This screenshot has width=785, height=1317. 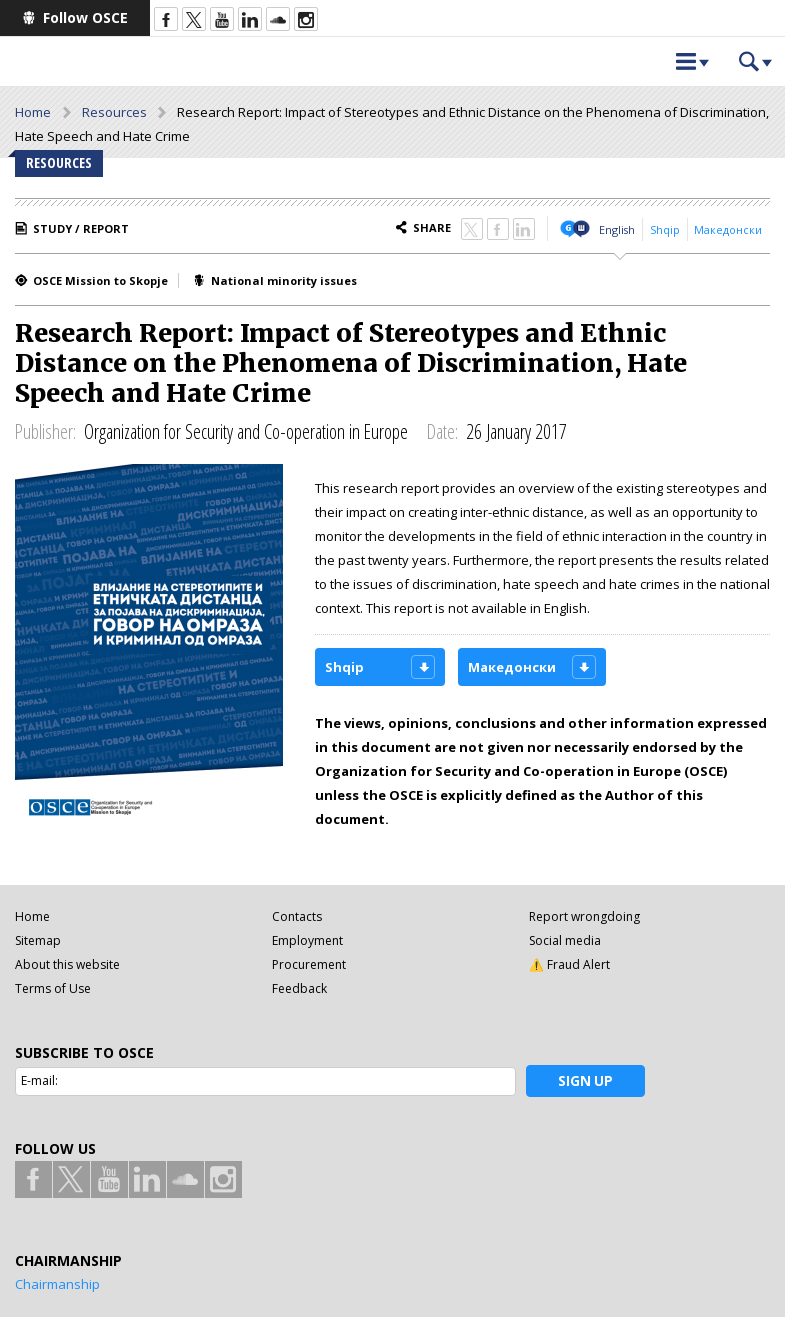 I want to click on Follow OSCE, so click(x=85, y=17).